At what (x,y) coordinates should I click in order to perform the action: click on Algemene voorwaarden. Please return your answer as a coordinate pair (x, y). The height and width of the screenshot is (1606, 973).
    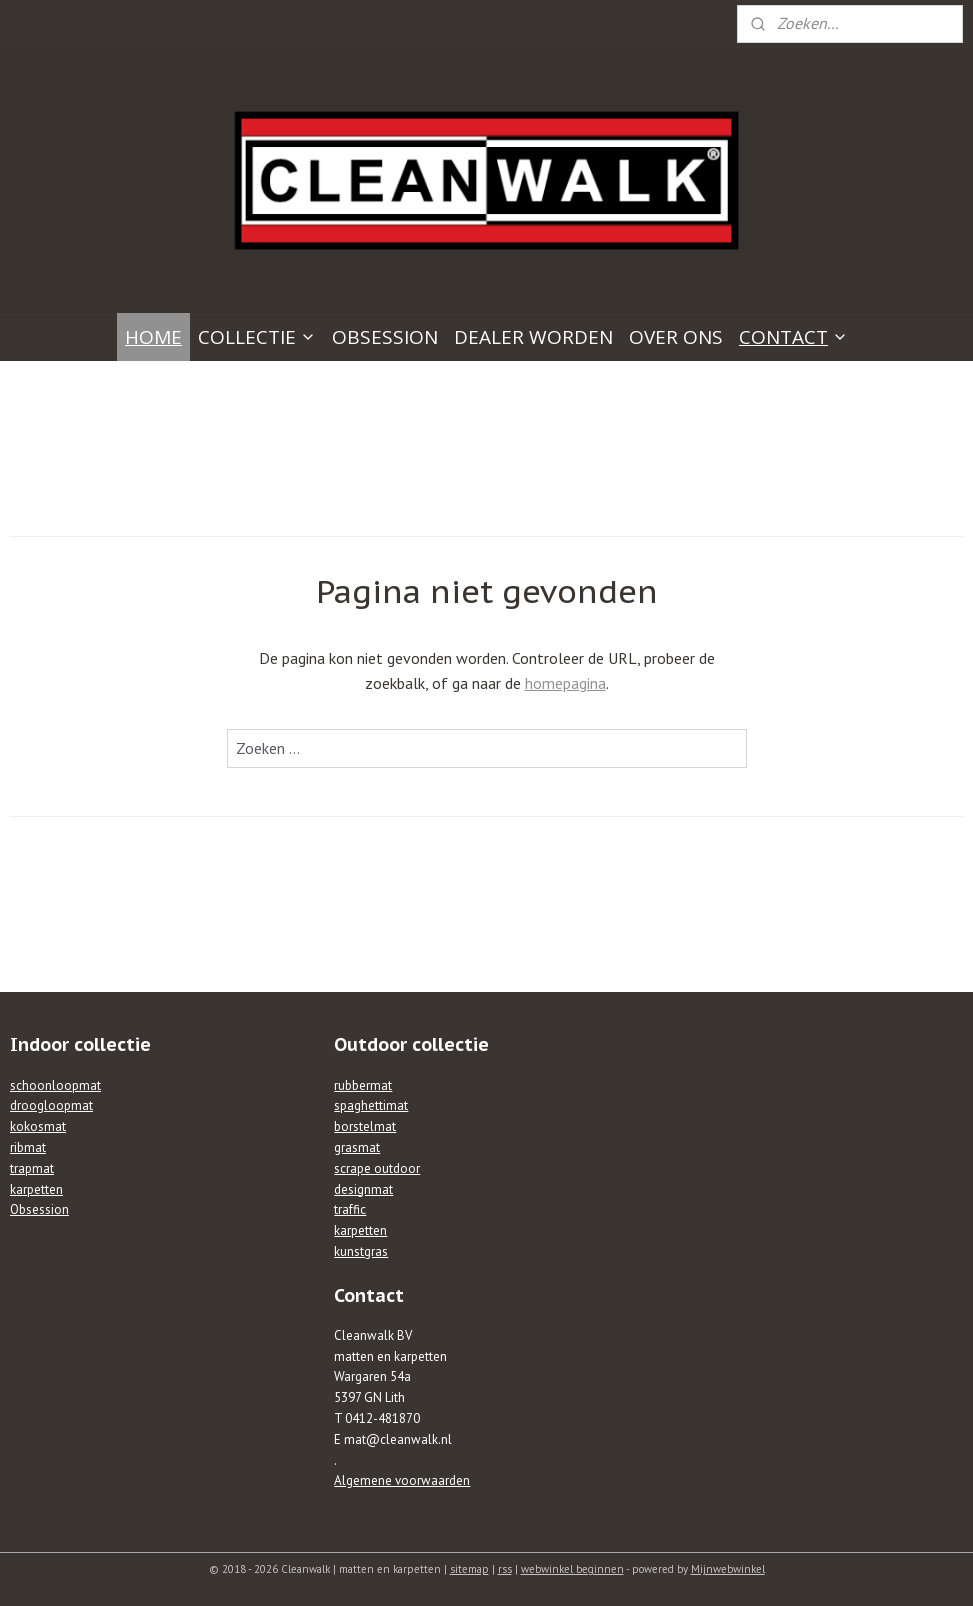
    Looking at the image, I should click on (402, 1480).